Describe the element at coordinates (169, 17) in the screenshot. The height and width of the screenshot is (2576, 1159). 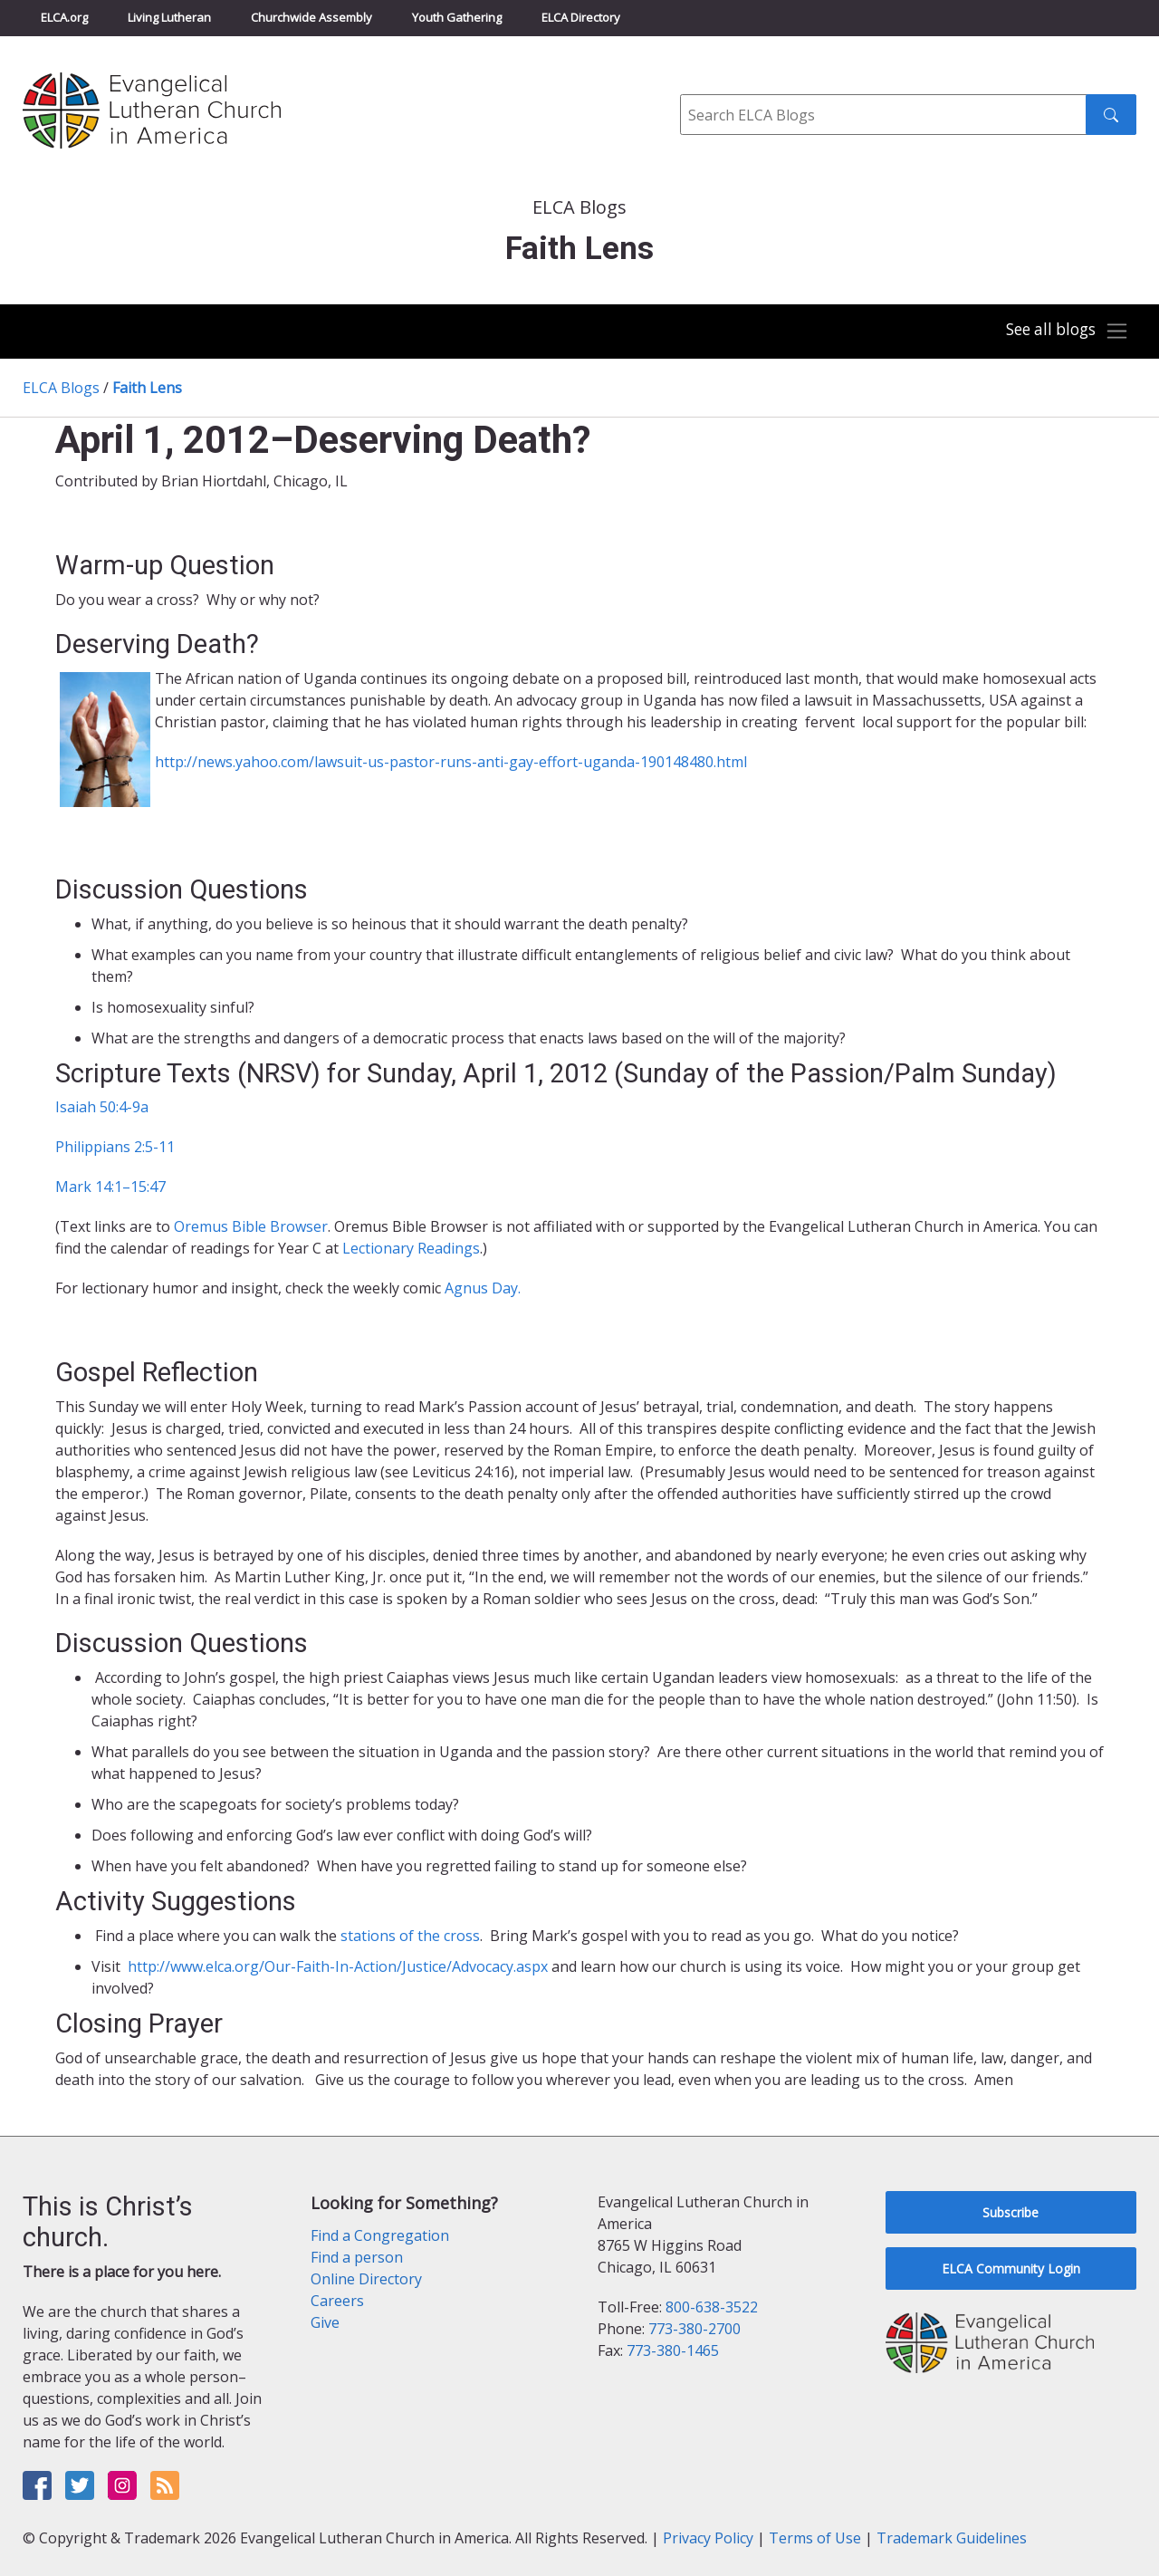
I see `Living Lutheran` at that location.